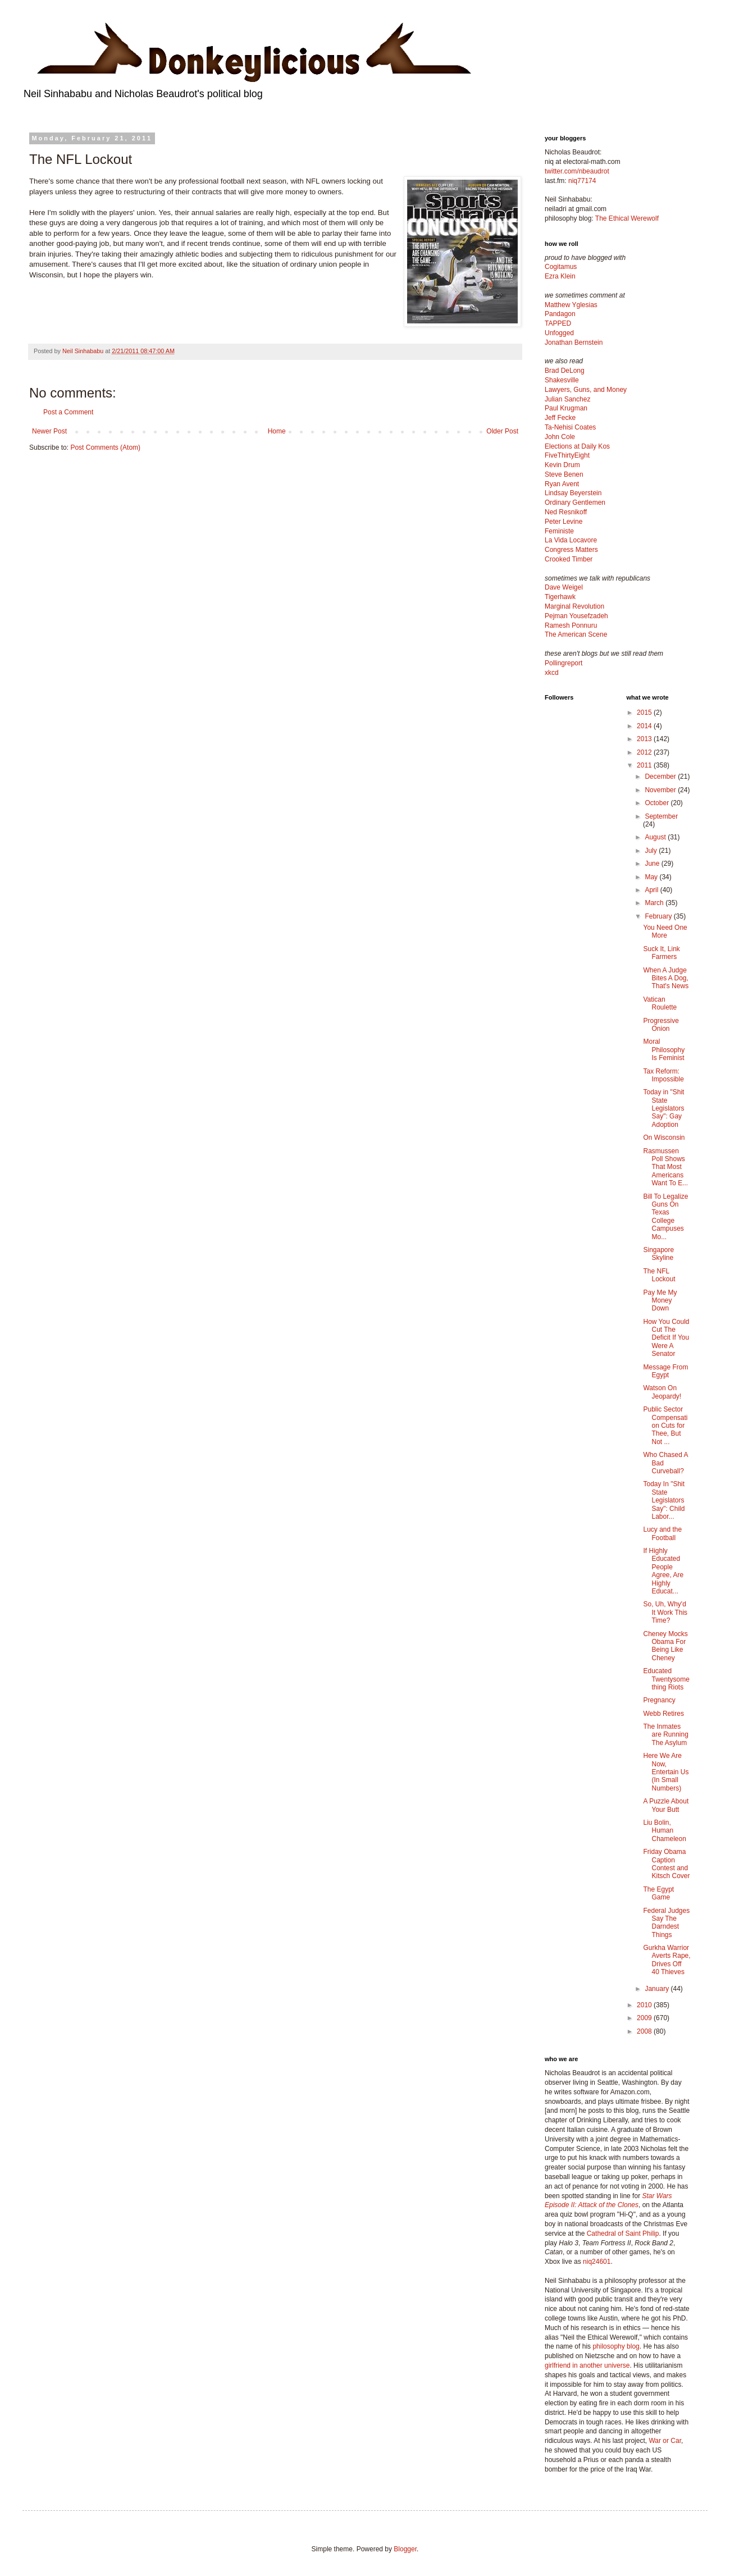 The image size is (730, 2576). I want to click on Webb Retires, so click(663, 1714).